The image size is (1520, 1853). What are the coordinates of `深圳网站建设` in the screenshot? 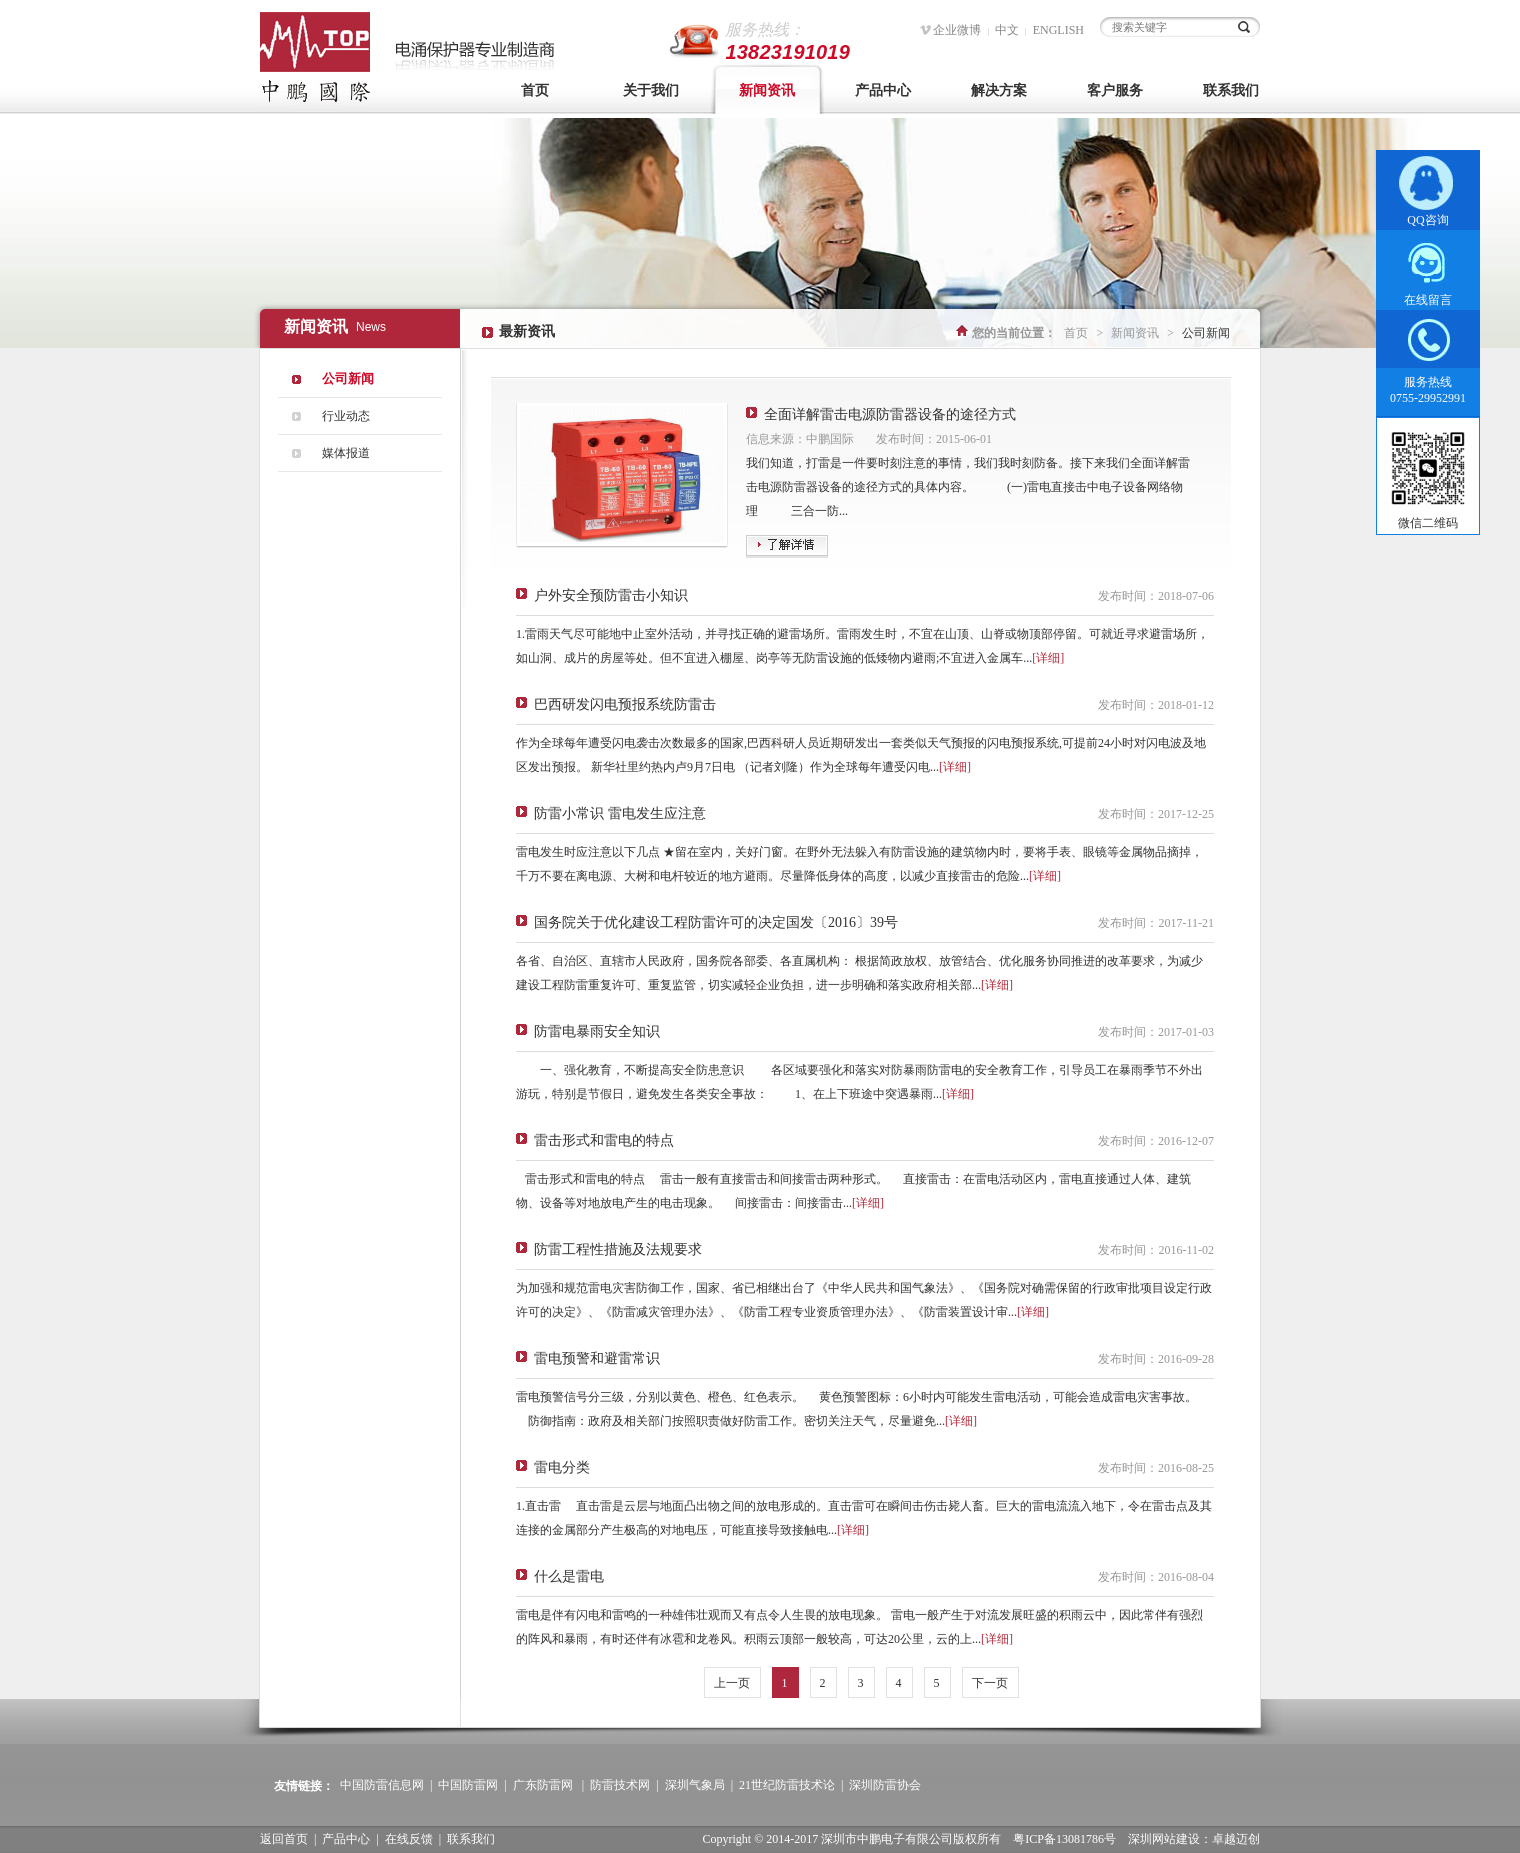 It's located at (1164, 1839).